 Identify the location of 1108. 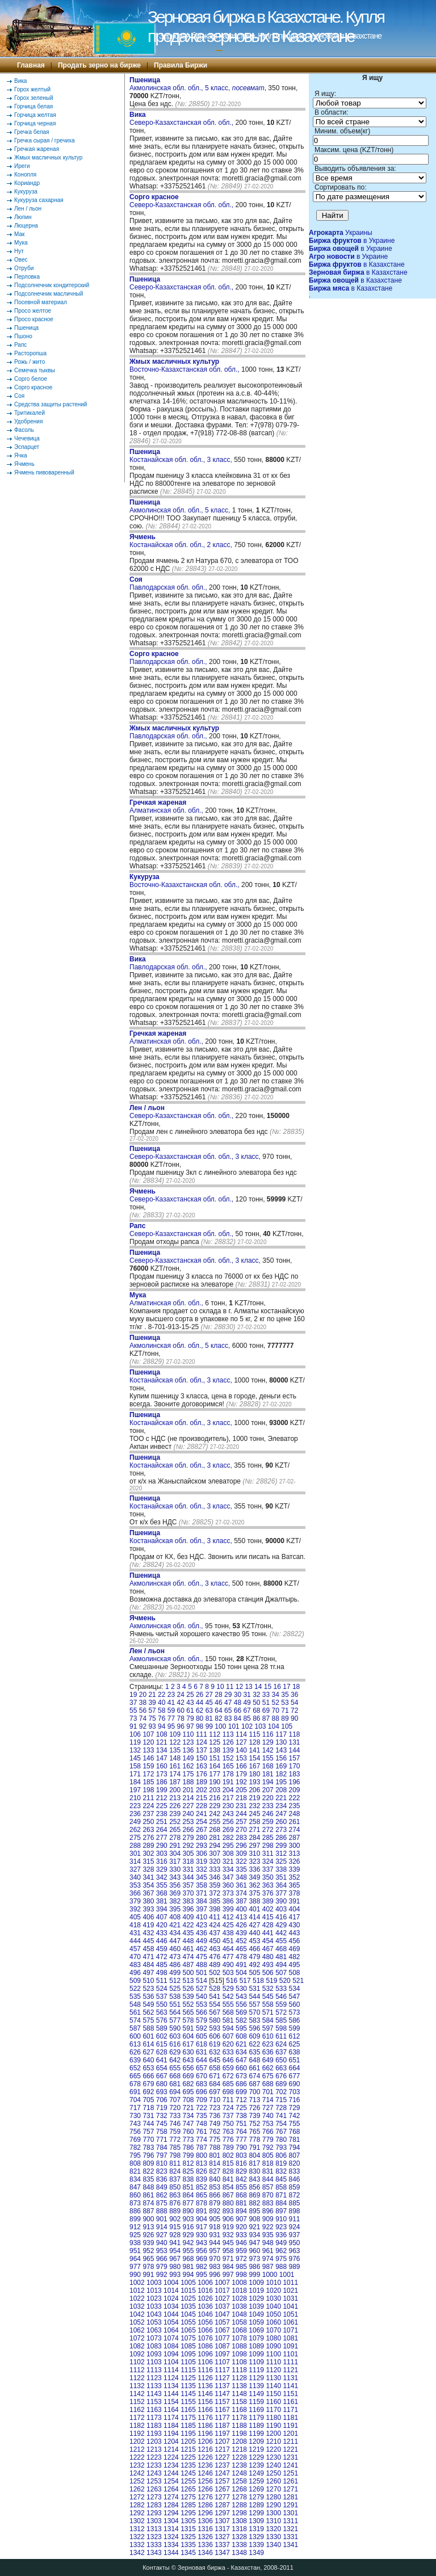
(239, 2362).